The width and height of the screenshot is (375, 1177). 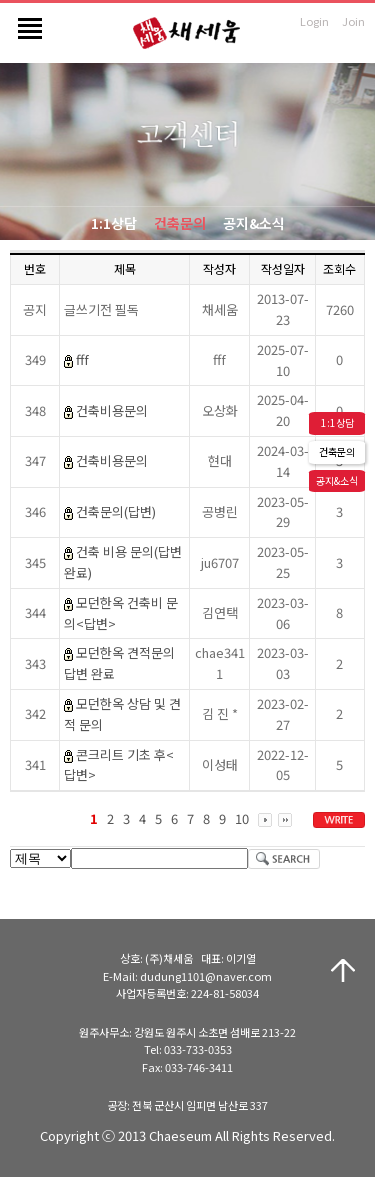 What do you see at coordinates (254, 223) in the screenshot?
I see `공지&소식` at bounding box center [254, 223].